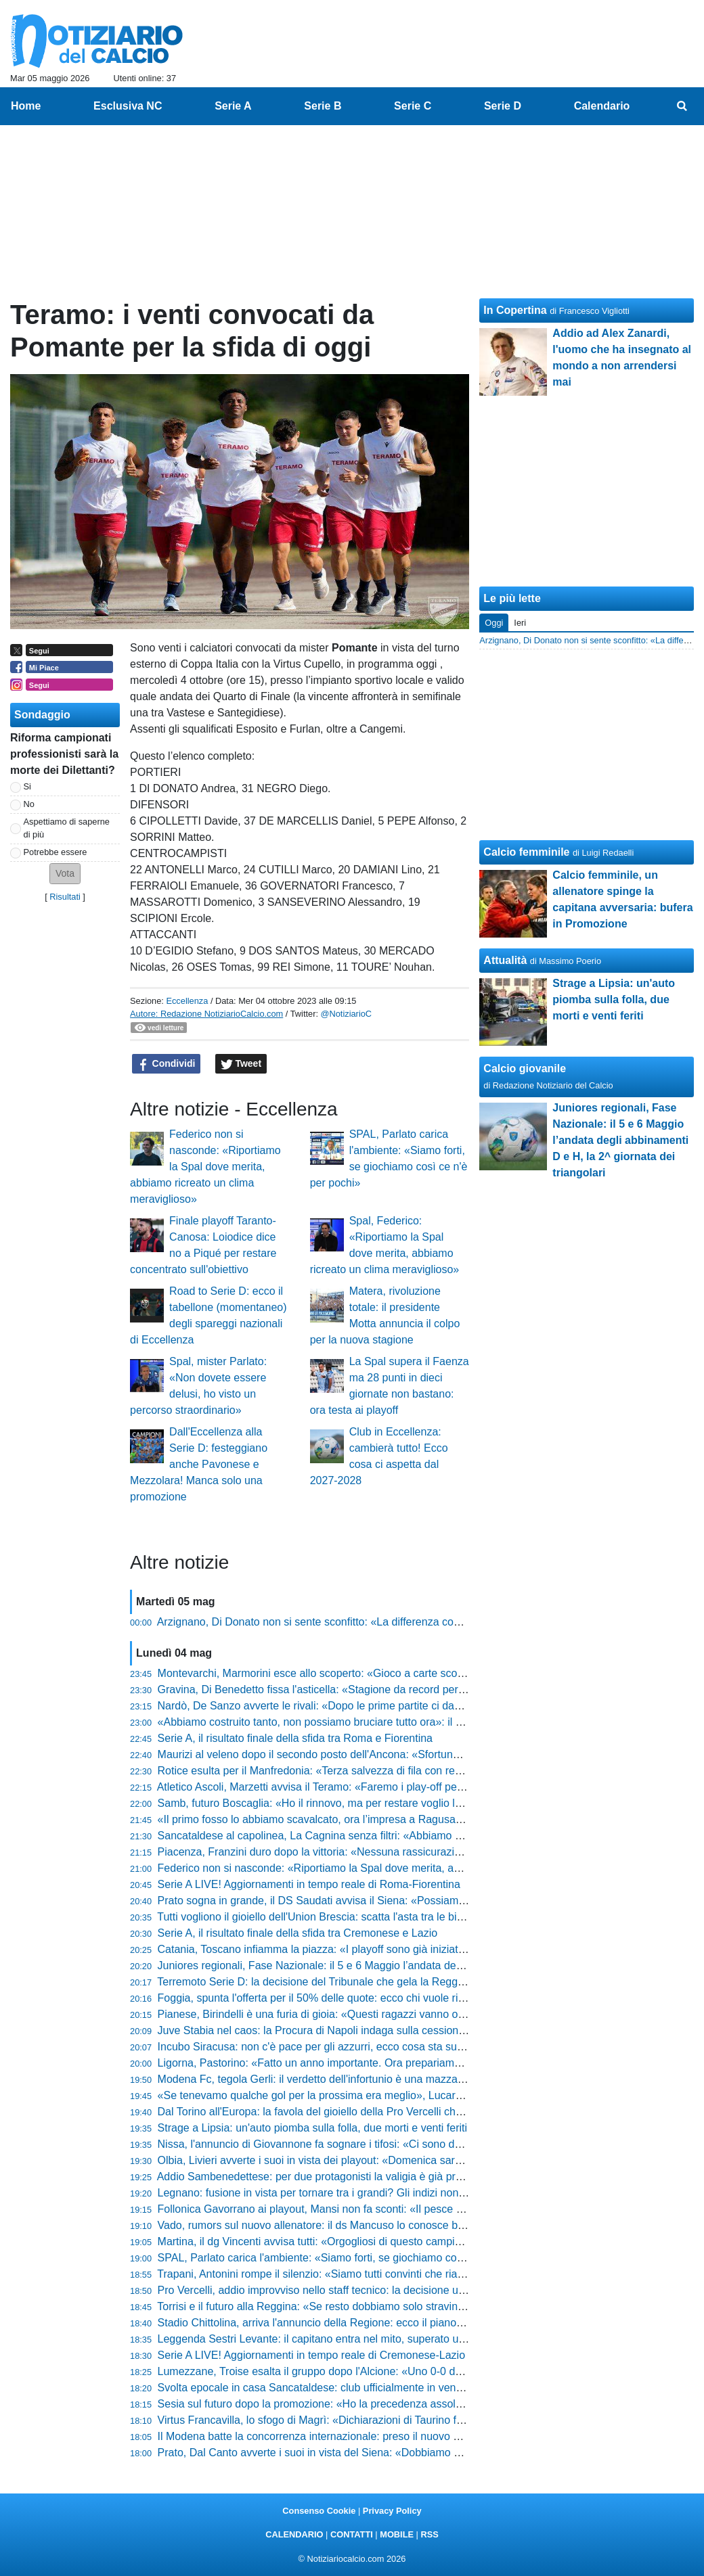 The width and height of the screenshot is (704, 2576). I want to click on Tutti vogliono il gioiello dell'Union Brescia: scatta l'asta tra le big di Serie A, so click(334, 1917).